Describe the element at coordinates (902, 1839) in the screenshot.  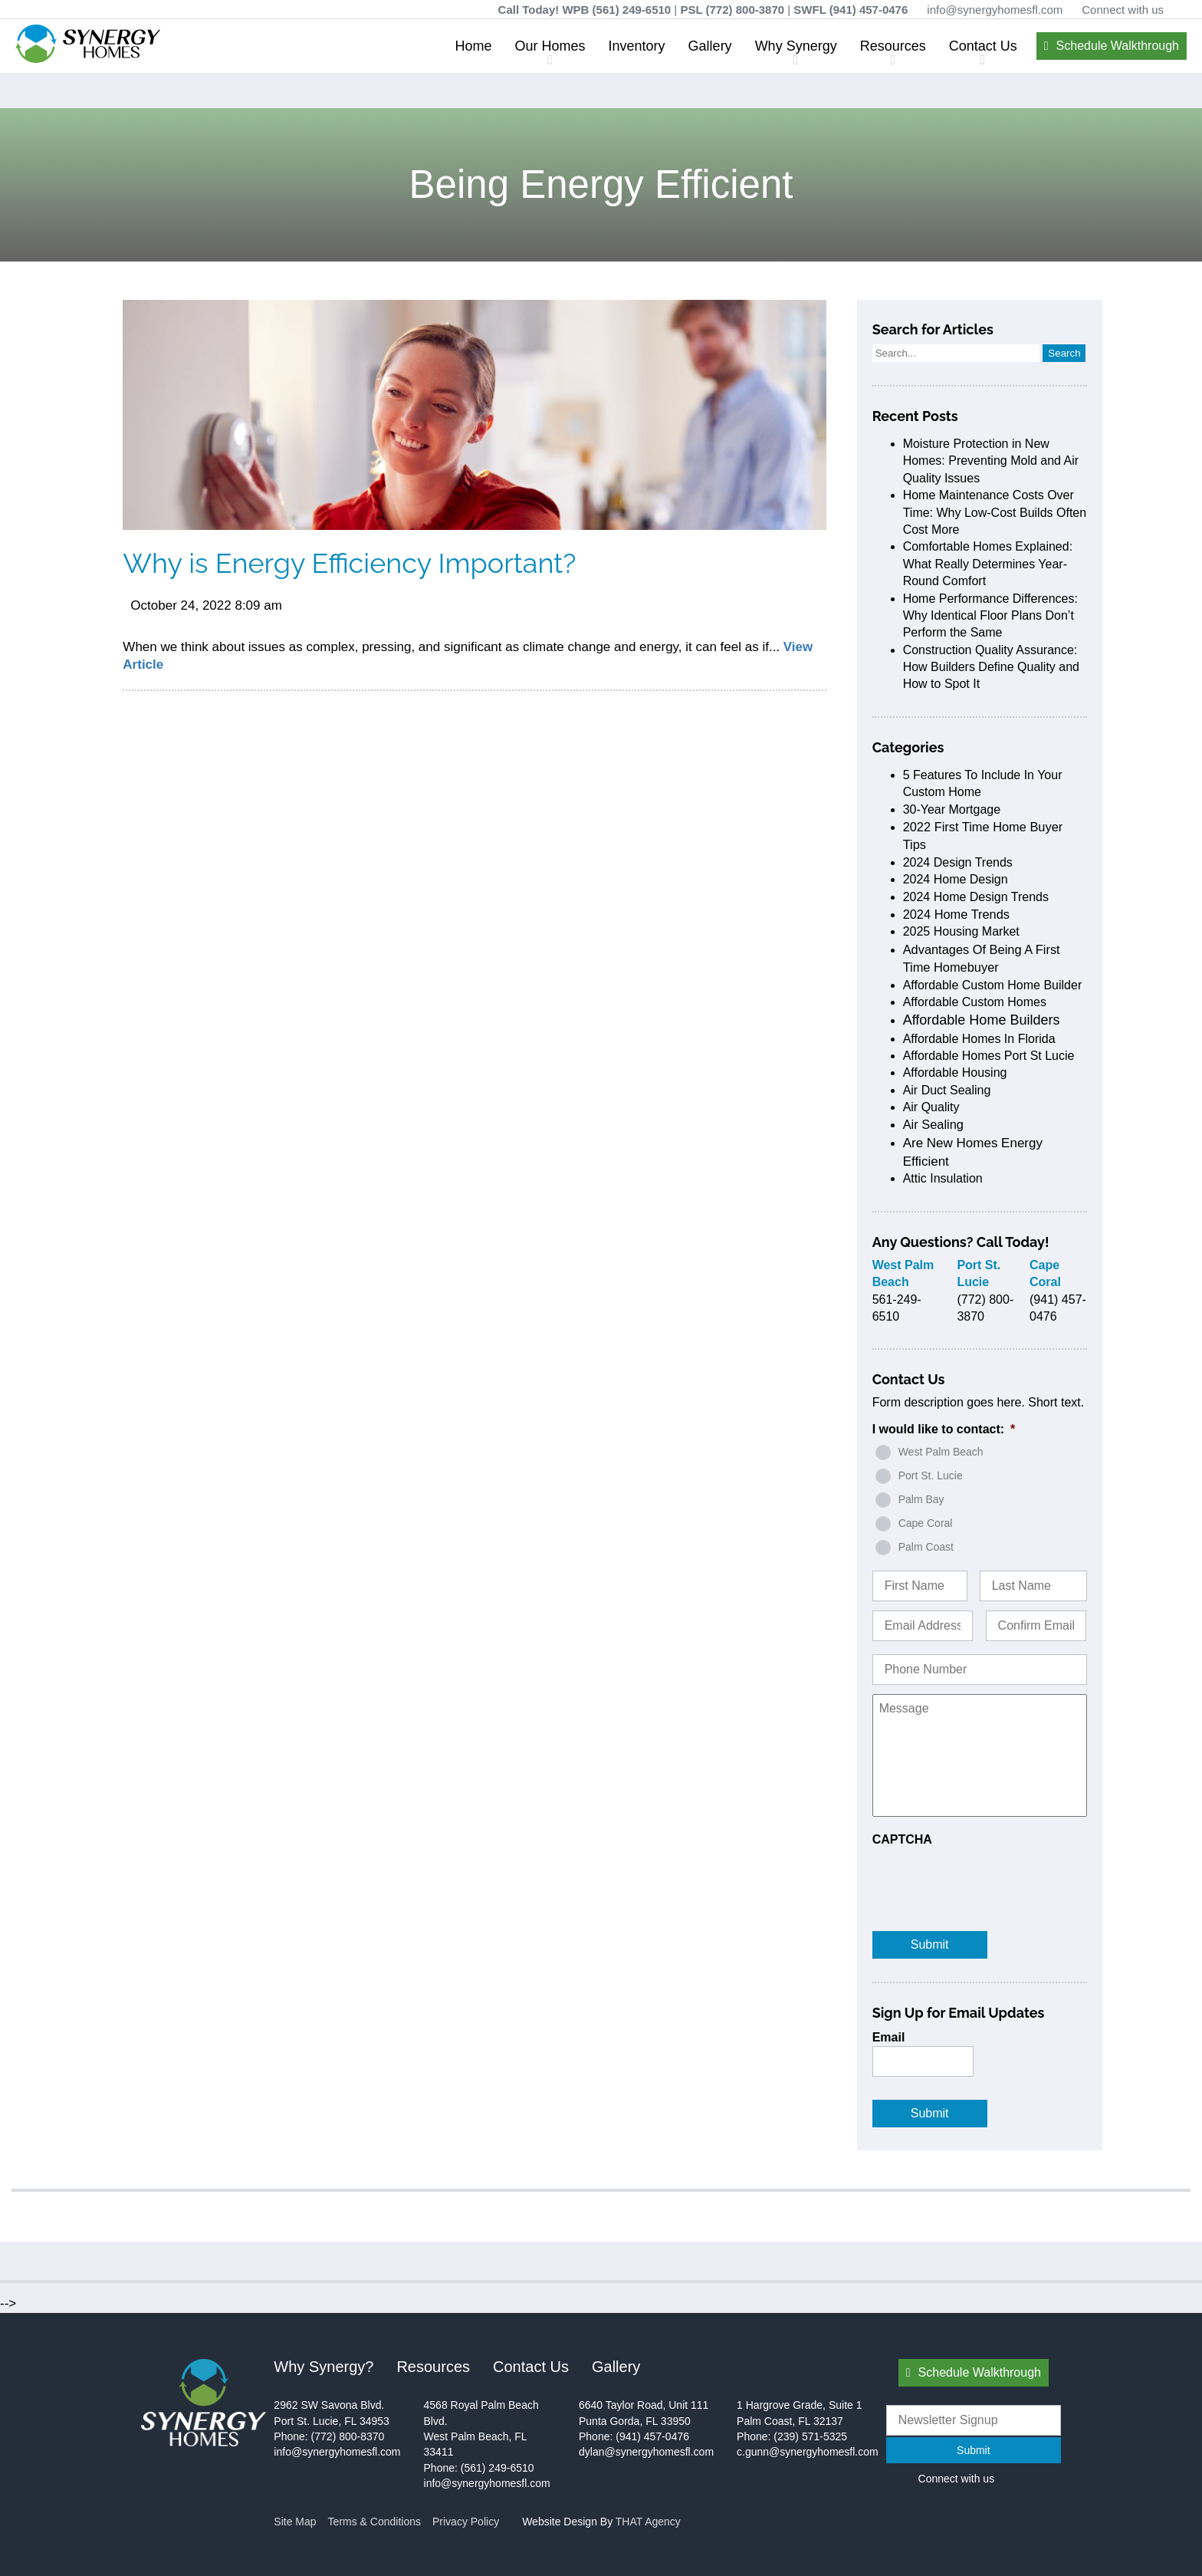
I see `CAPTCHA` at that location.